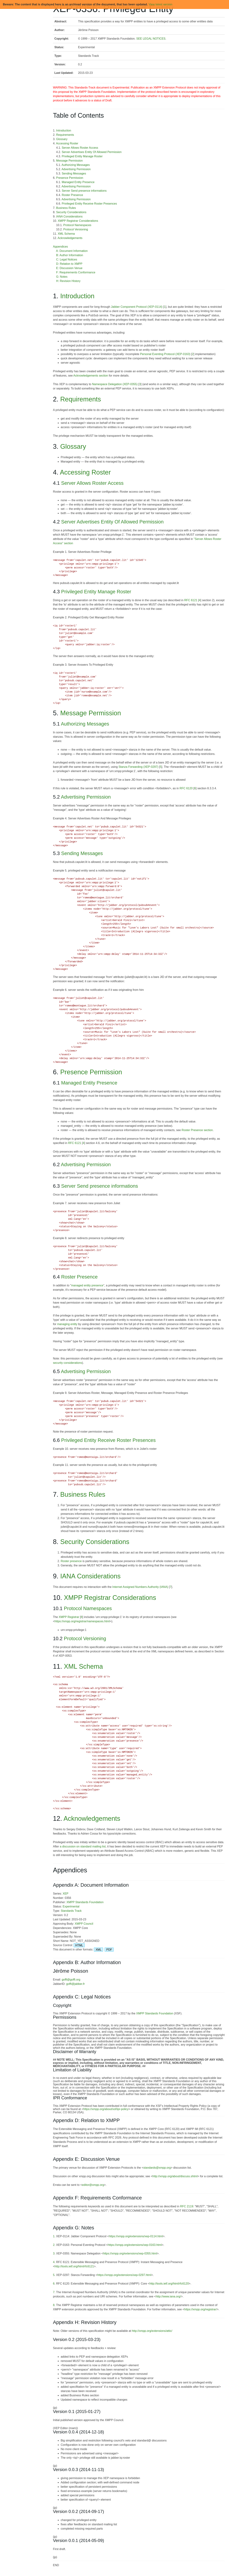  What do you see at coordinates (160, 4) in the screenshot?
I see `View latest version` at bounding box center [160, 4].